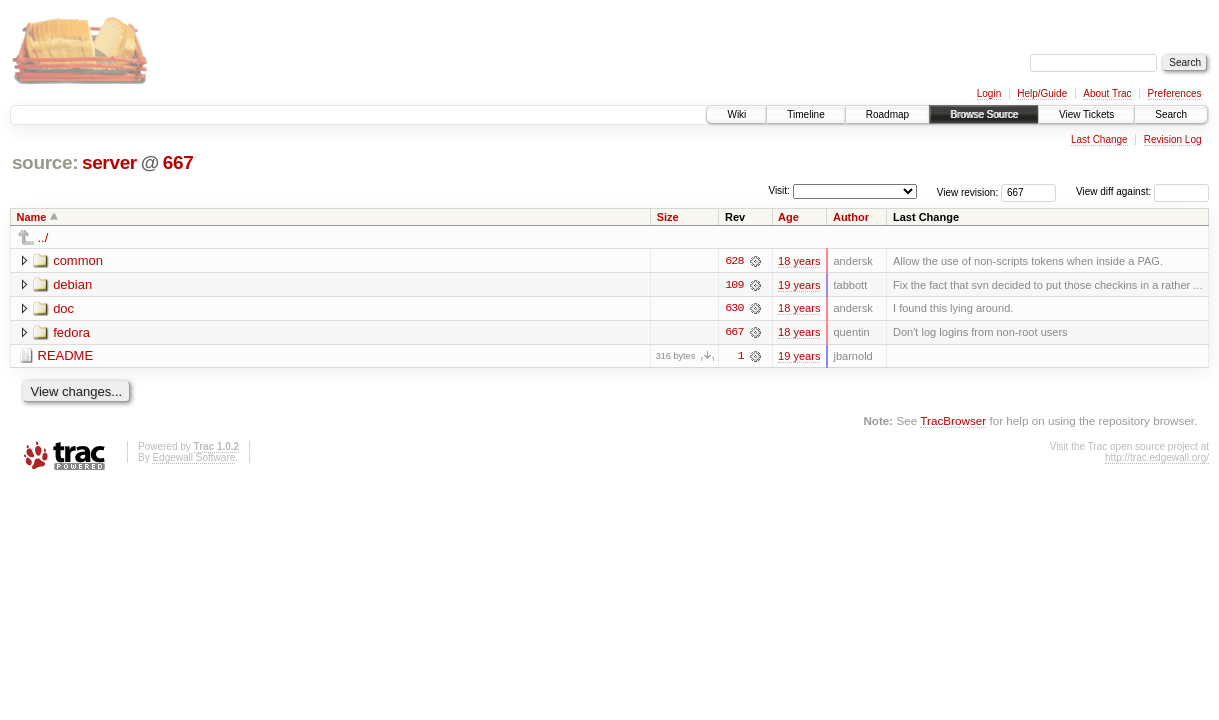  I want to click on View Tickets, so click(1086, 114).